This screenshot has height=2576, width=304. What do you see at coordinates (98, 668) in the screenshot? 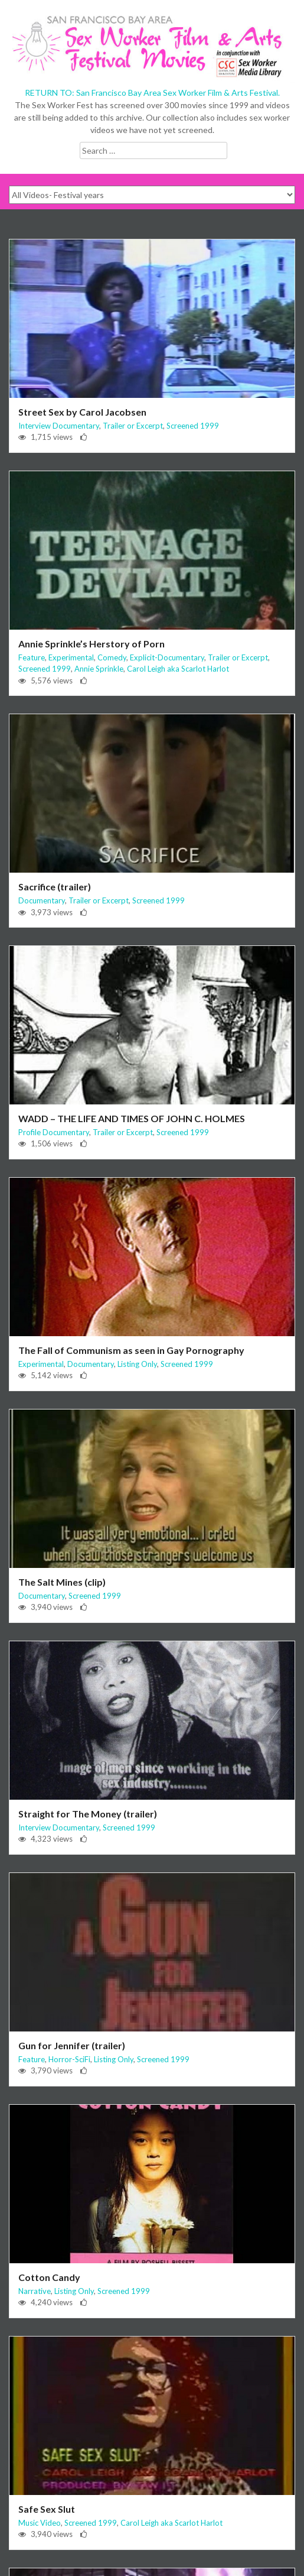
I see `Annie Sprinkle` at bounding box center [98, 668].